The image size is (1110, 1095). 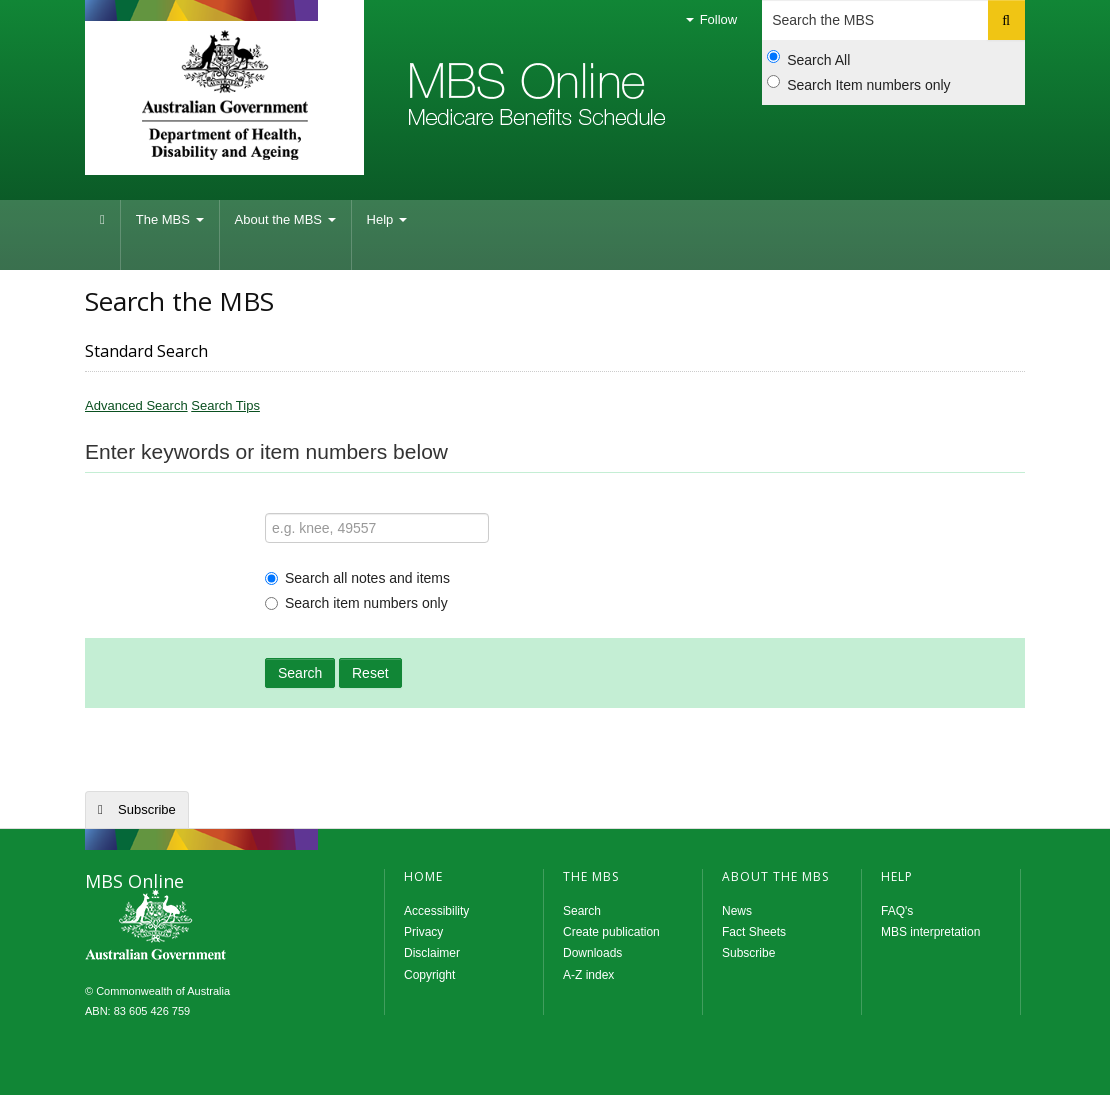 I want to click on News, so click(x=737, y=911).